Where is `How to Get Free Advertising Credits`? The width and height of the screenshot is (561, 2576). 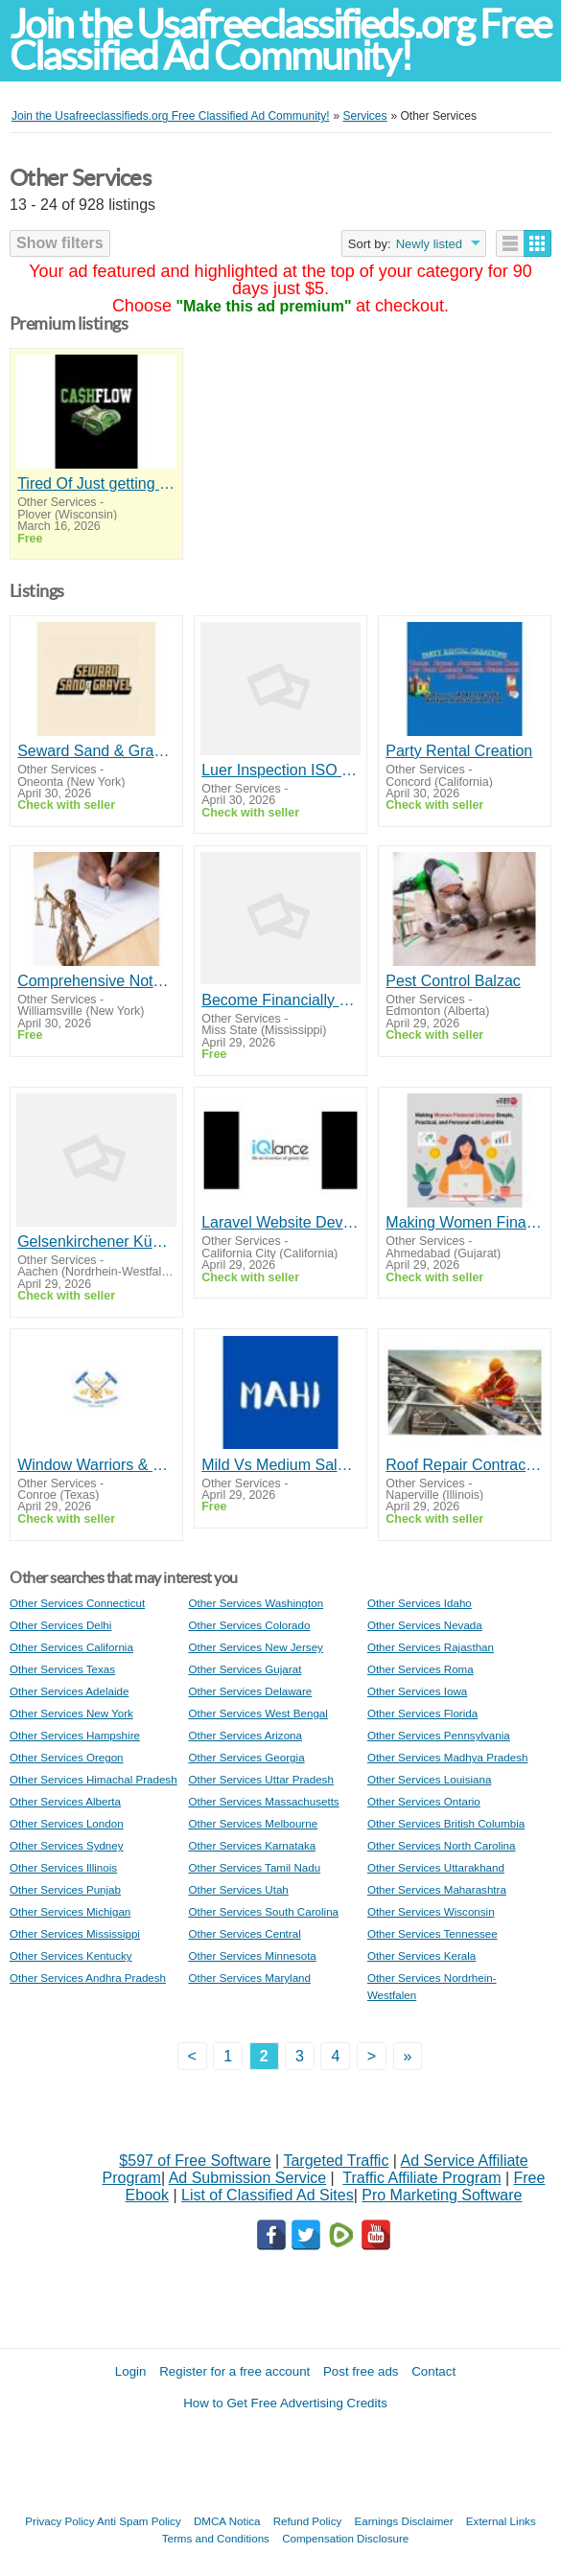 How to Get Free Advertising Credits is located at coordinates (285, 2403).